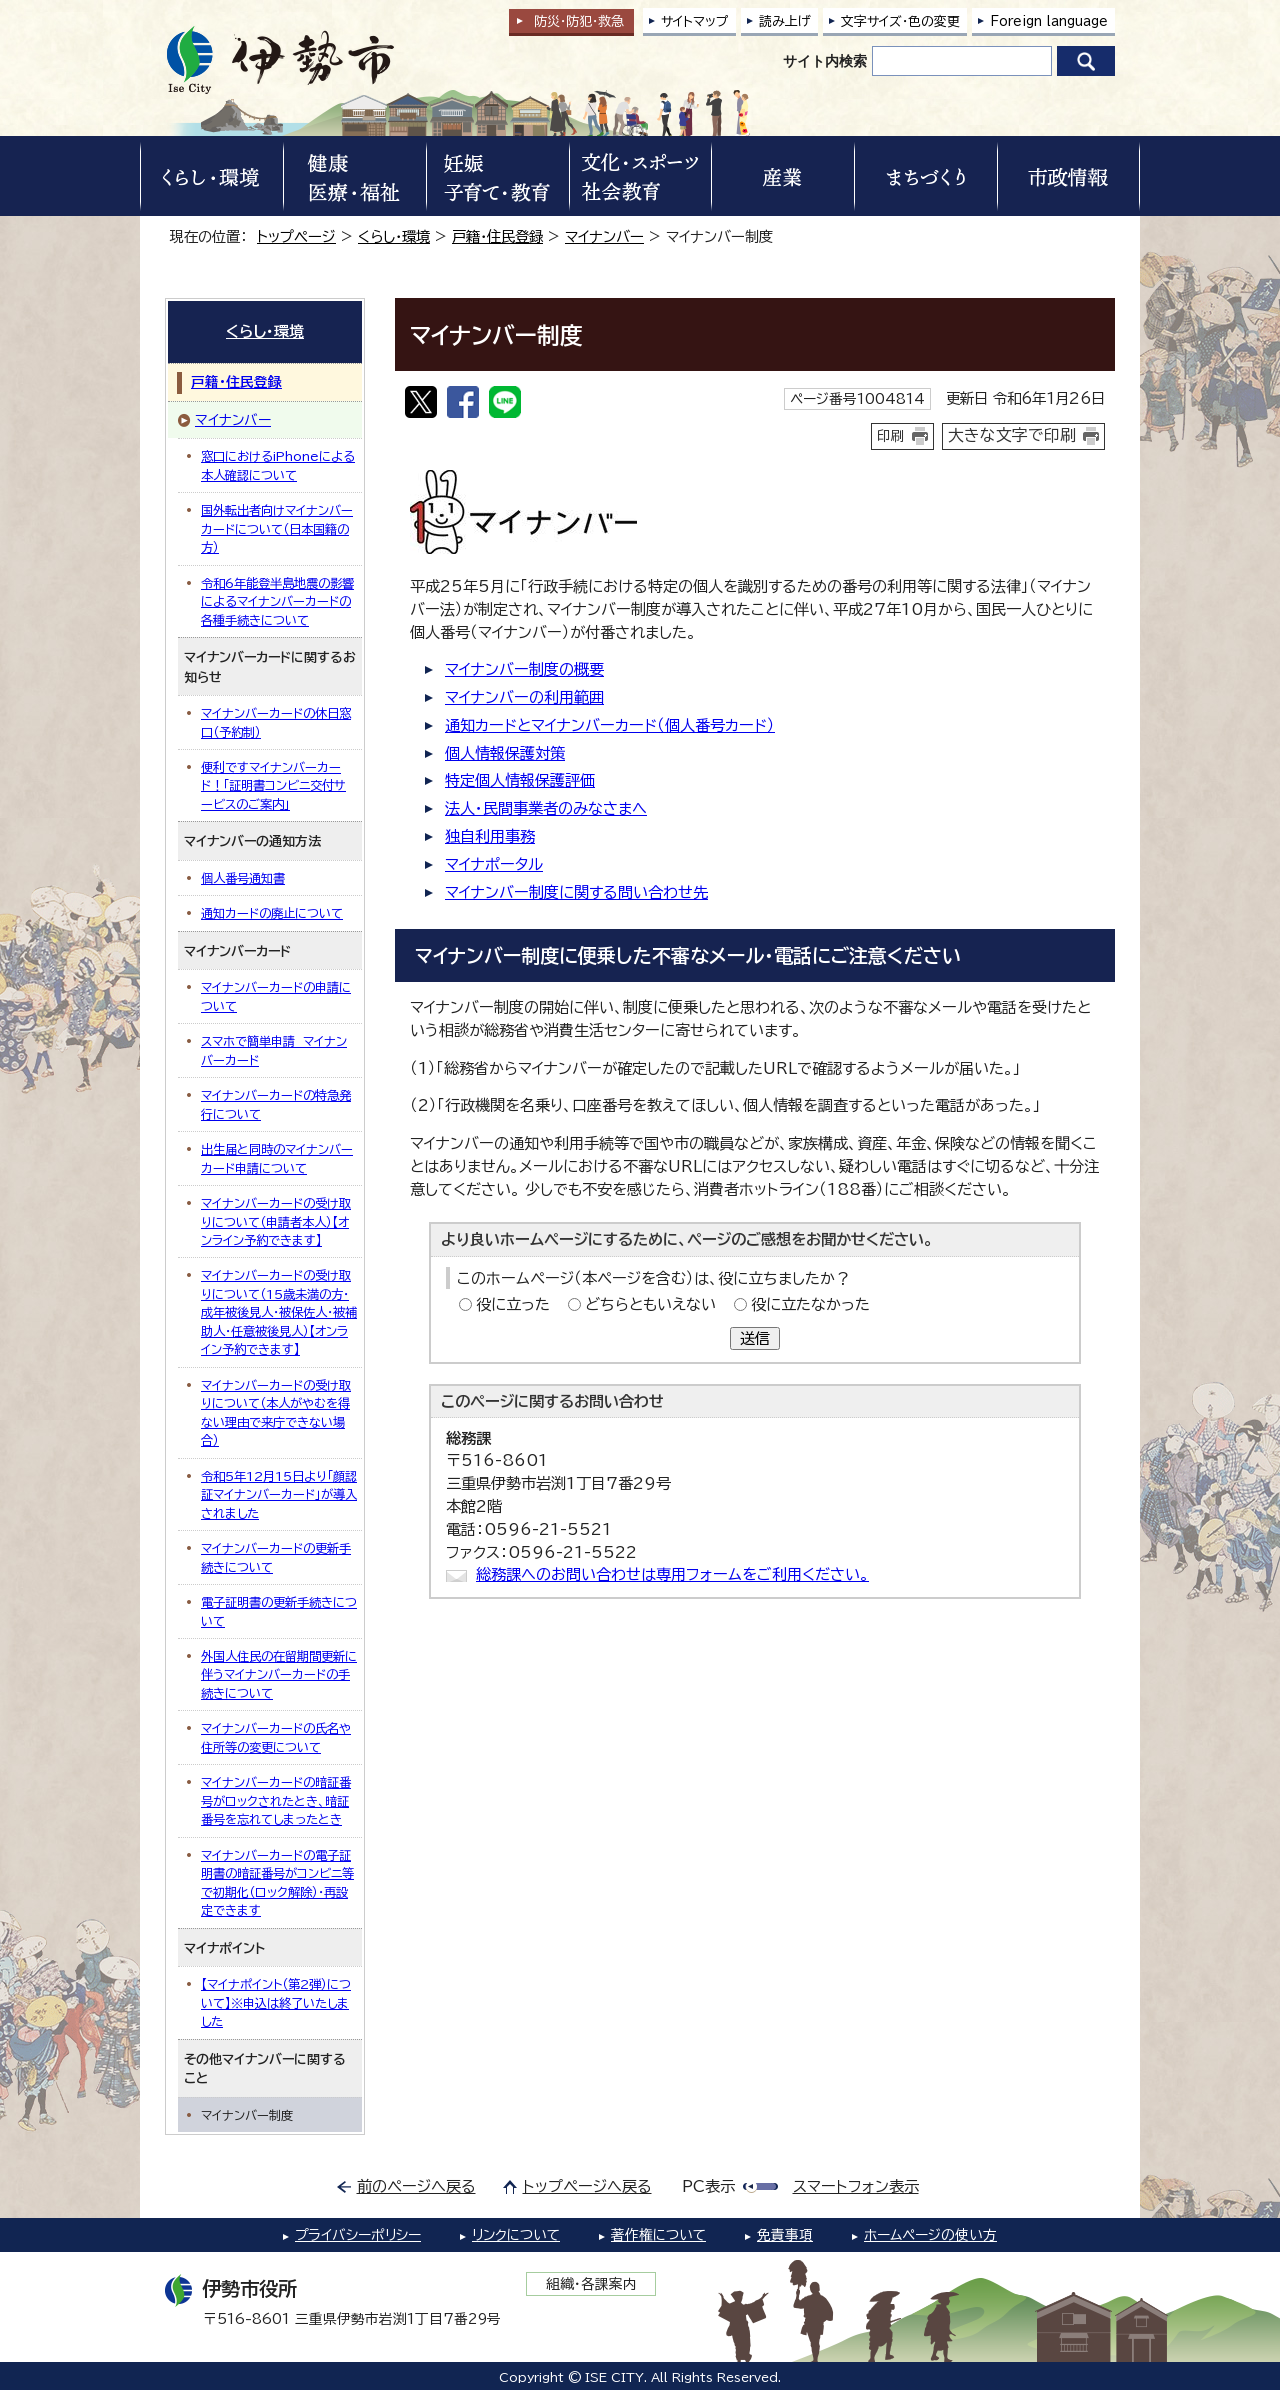  What do you see at coordinates (277, 528) in the screenshot?
I see `国外転出者向けマイナンバーカードについて（日本国籍の方）` at bounding box center [277, 528].